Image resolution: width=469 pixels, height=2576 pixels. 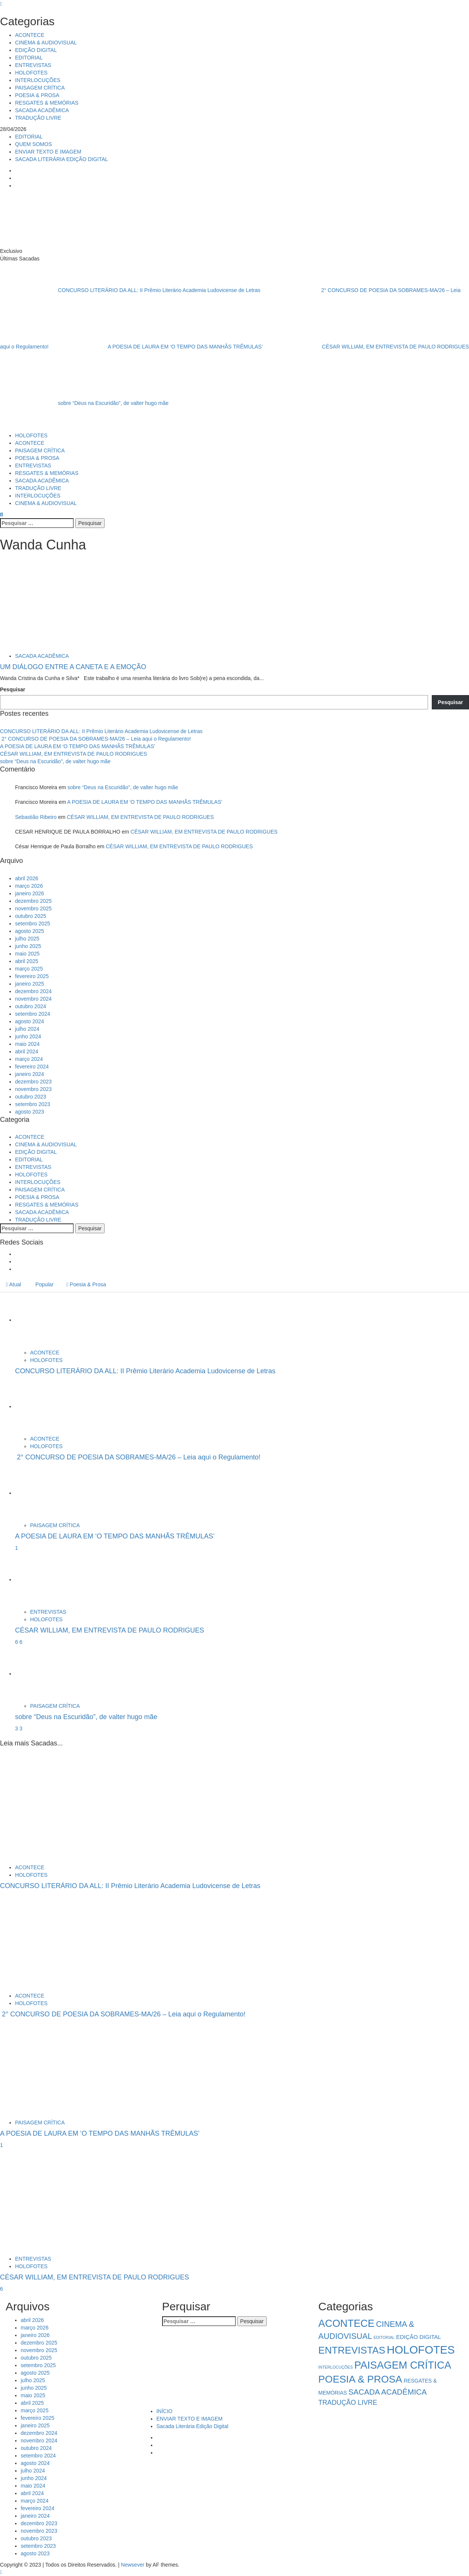 I want to click on PAISAGEM CRÍTICA, so click(x=40, y=88).